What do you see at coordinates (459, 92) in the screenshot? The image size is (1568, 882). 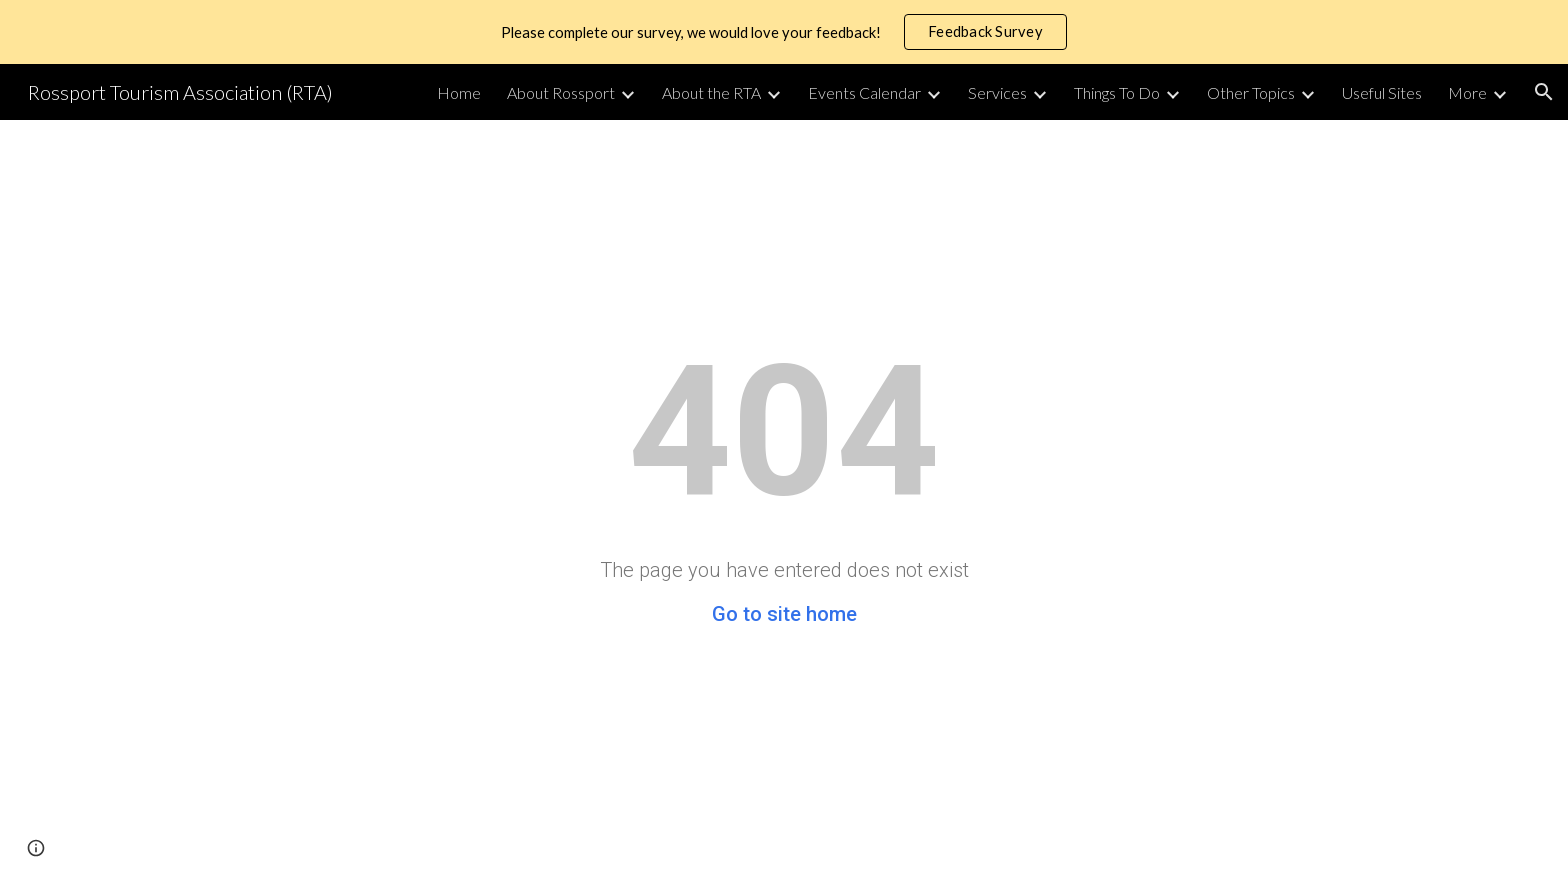 I see `Home [link]` at bounding box center [459, 92].